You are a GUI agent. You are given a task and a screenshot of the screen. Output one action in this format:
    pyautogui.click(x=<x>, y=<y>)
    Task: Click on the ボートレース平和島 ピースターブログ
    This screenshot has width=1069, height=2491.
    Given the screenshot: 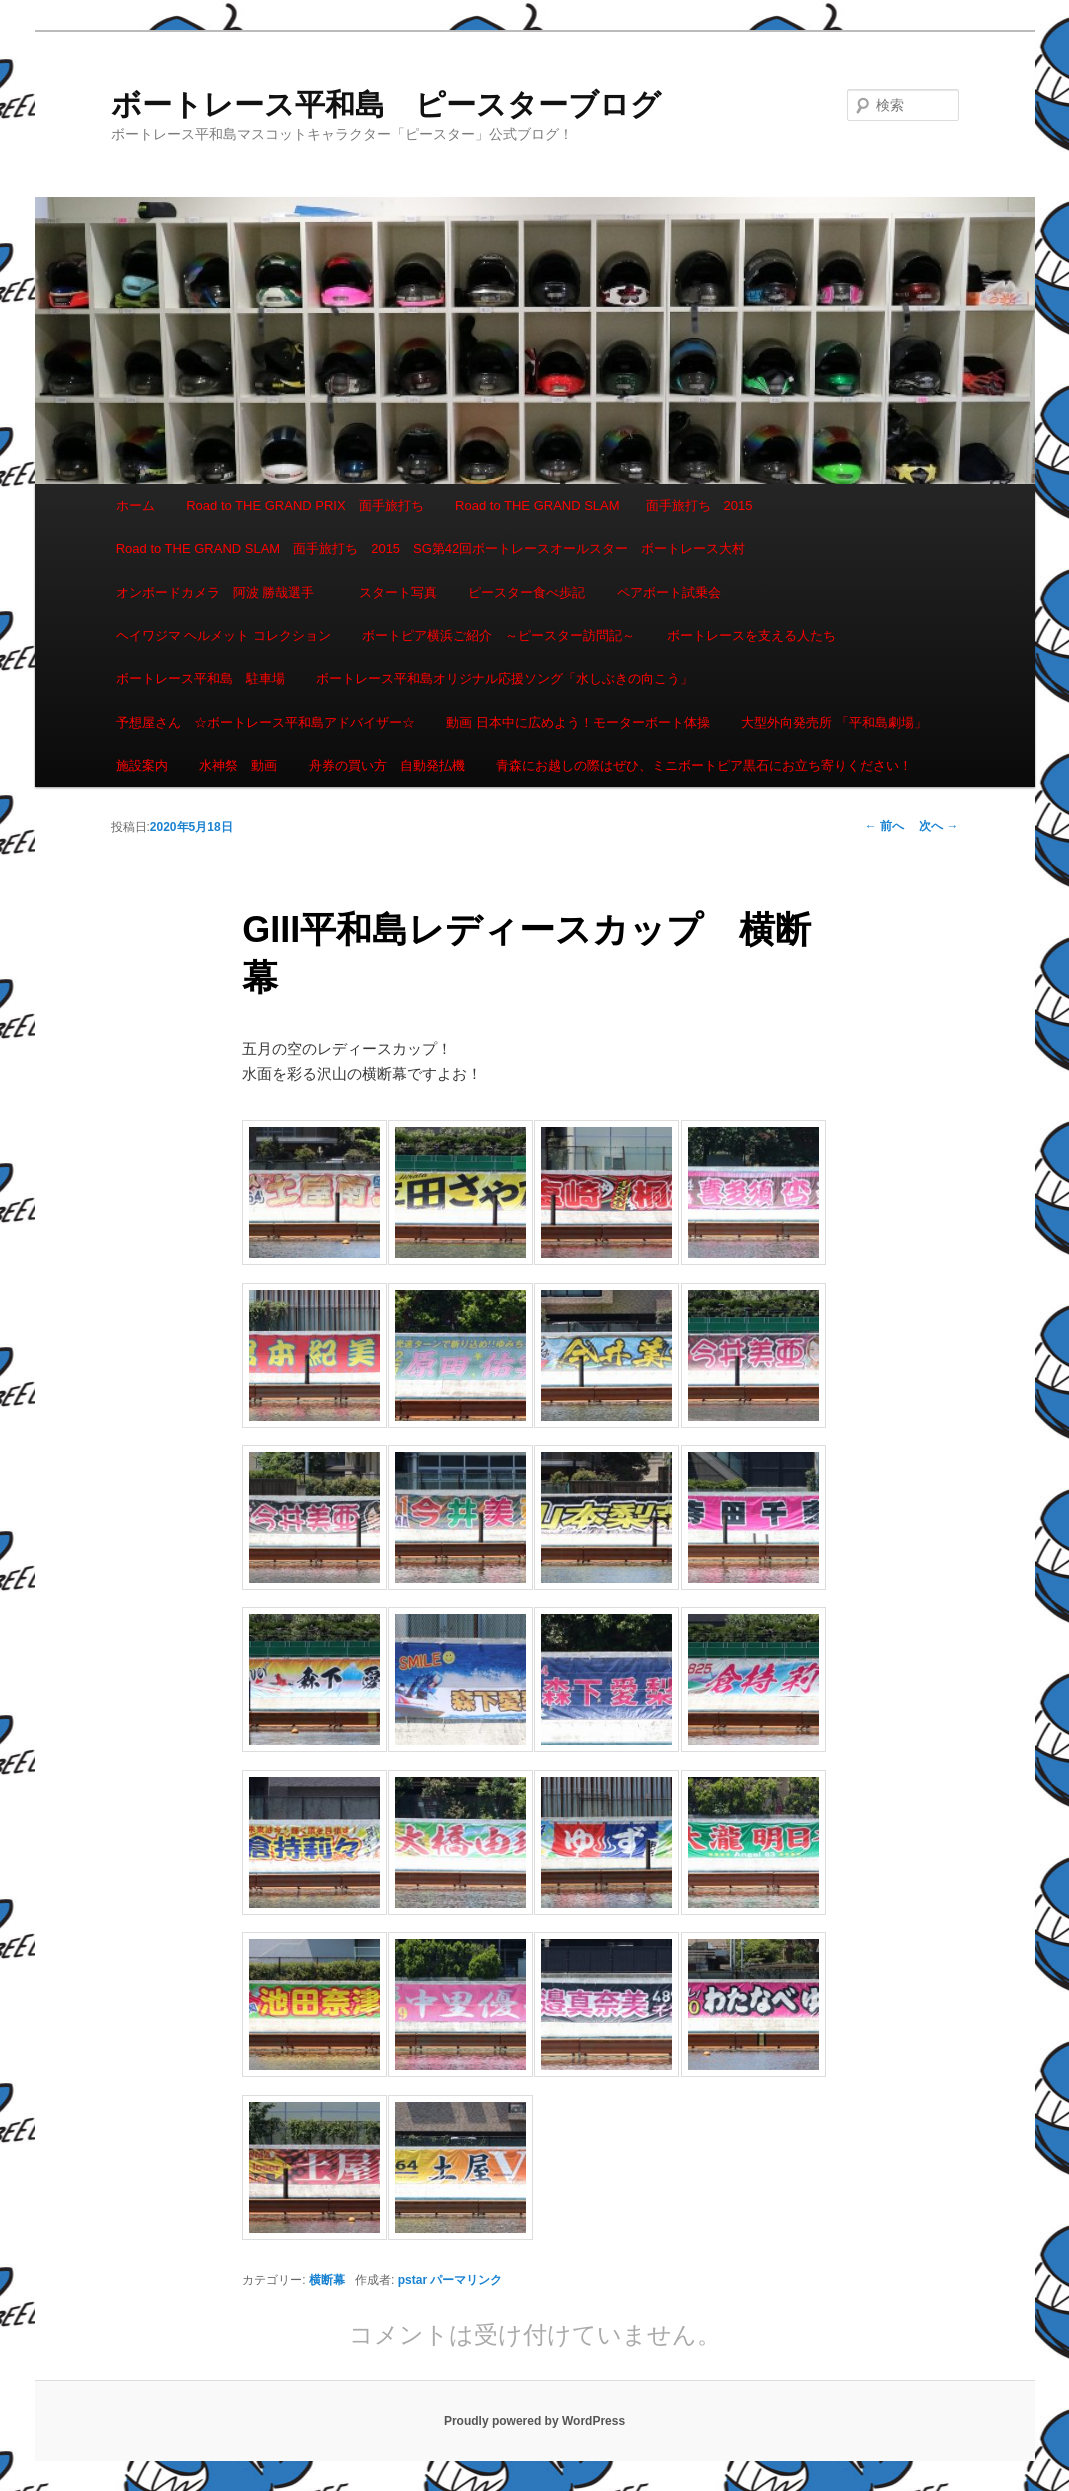 What is the action you would take?
    pyautogui.click(x=386, y=104)
    